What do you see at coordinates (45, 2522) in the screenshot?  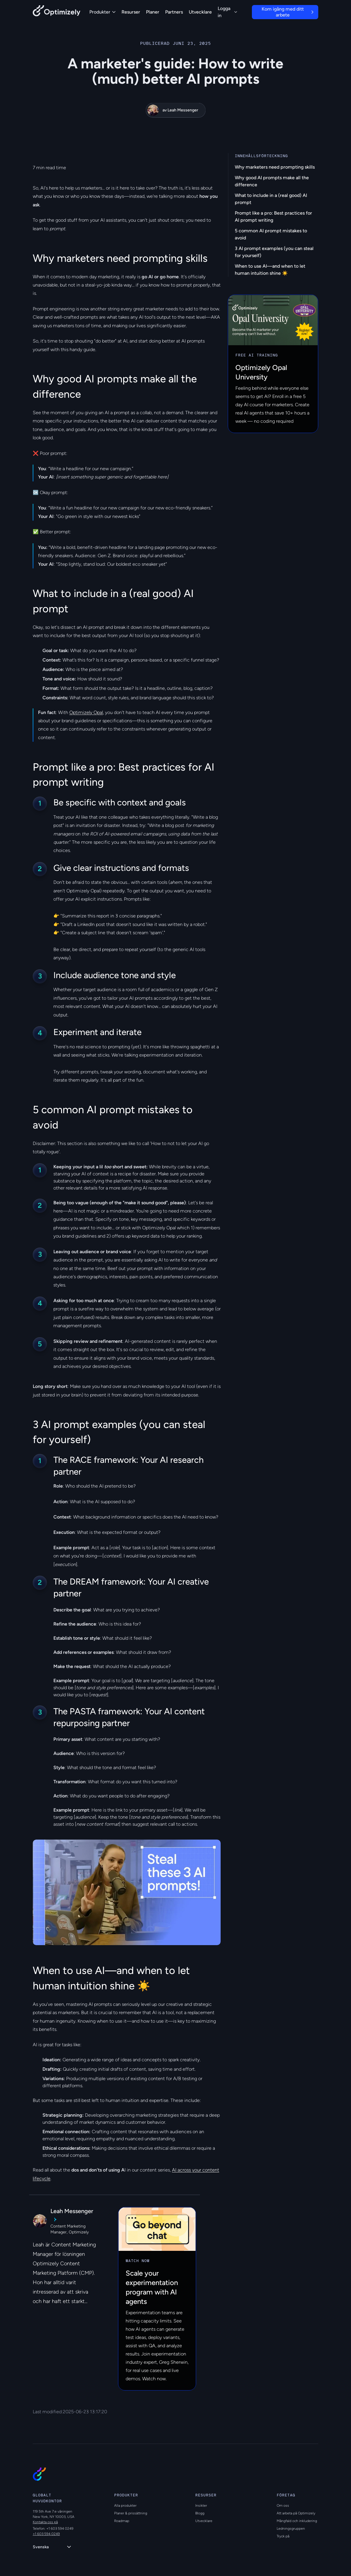 I see `Kontakta oss på` at bounding box center [45, 2522].